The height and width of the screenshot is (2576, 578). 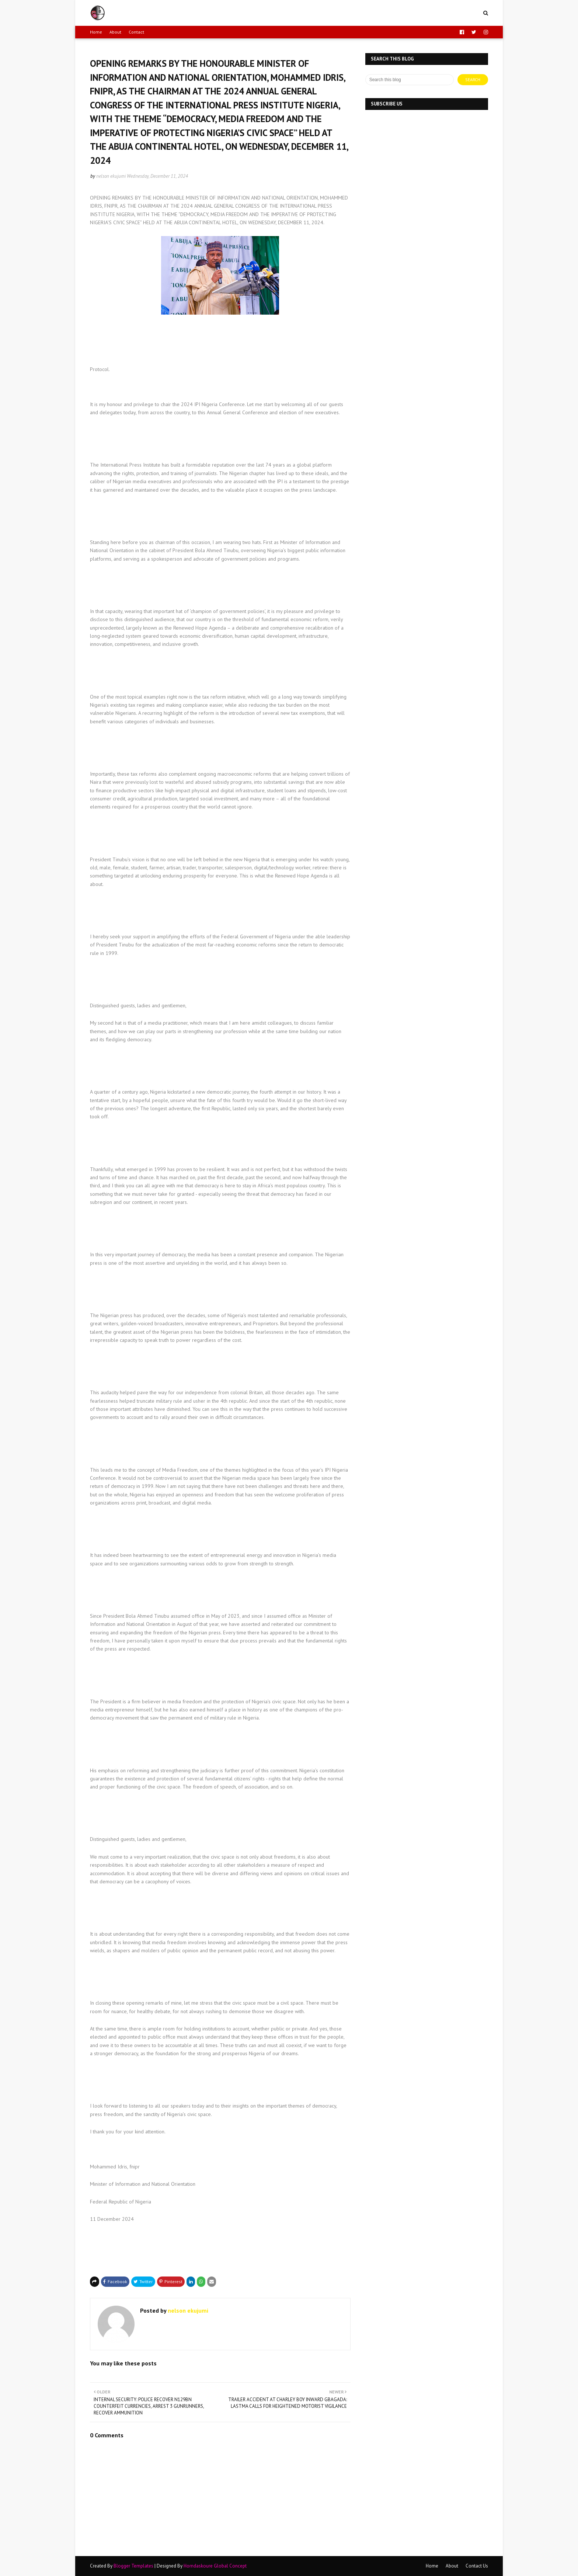 I want to click on About, so click(x=115, y=32).